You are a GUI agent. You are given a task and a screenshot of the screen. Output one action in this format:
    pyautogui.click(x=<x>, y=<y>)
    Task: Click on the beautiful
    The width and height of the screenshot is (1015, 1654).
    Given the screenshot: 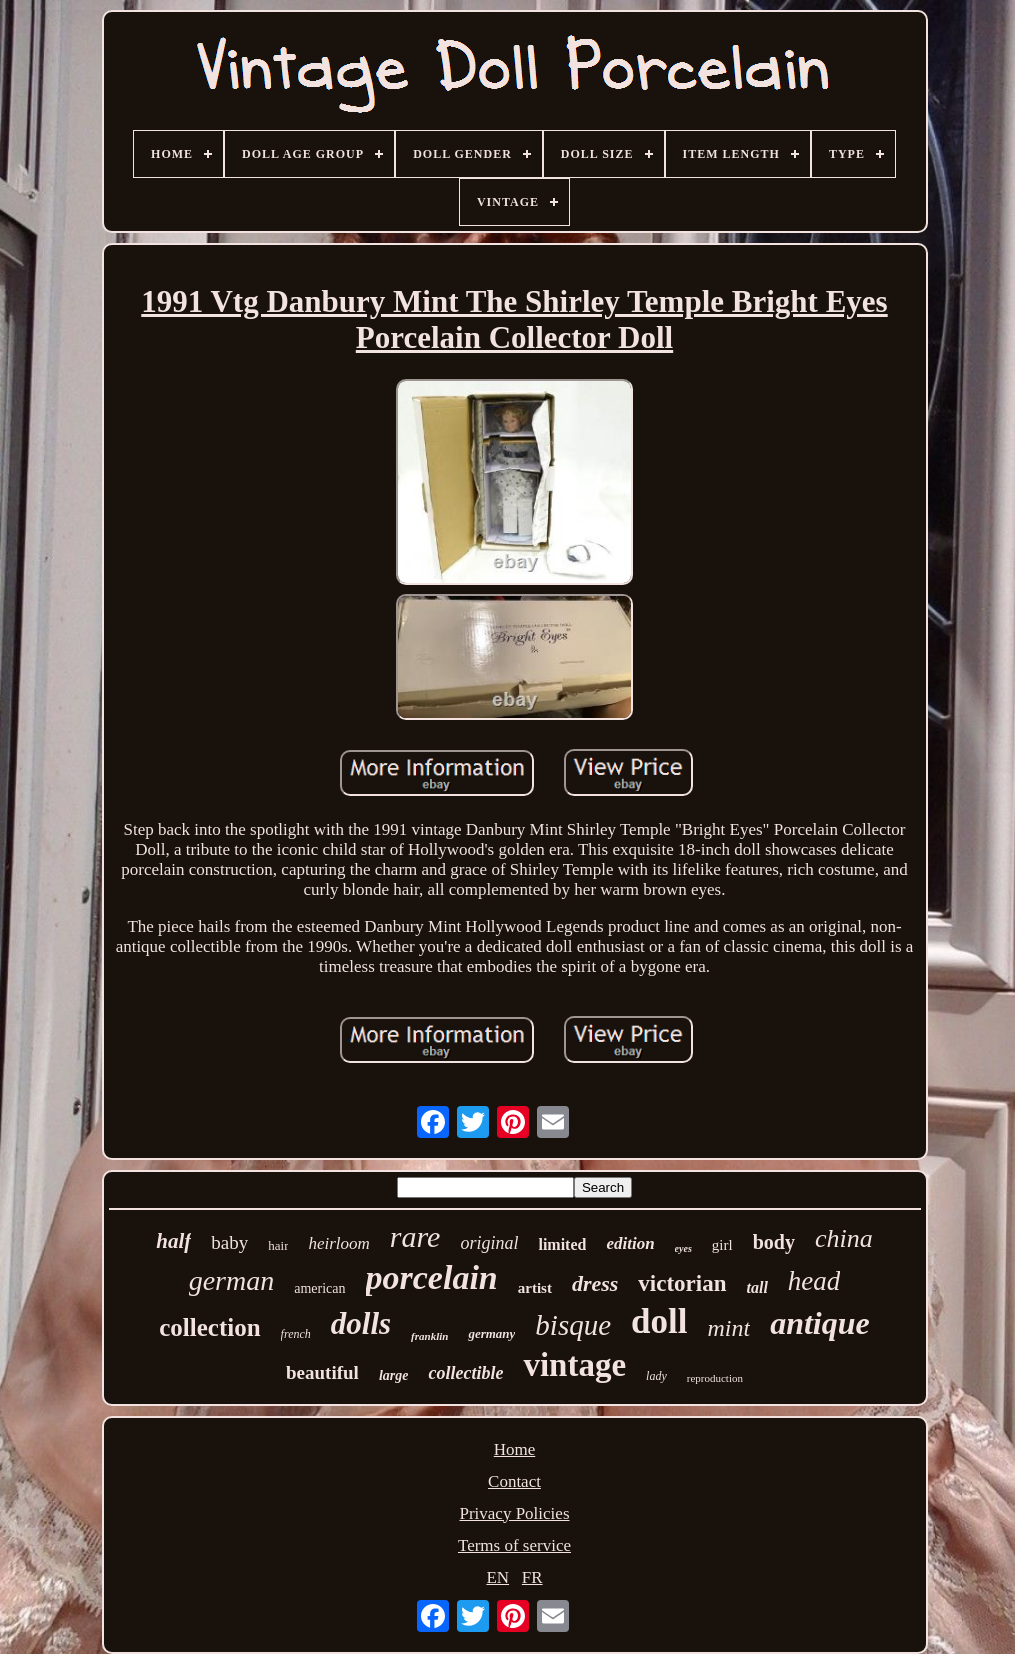 What is the action you would take?
    pyautogui.click(x=322, y=1372)
    